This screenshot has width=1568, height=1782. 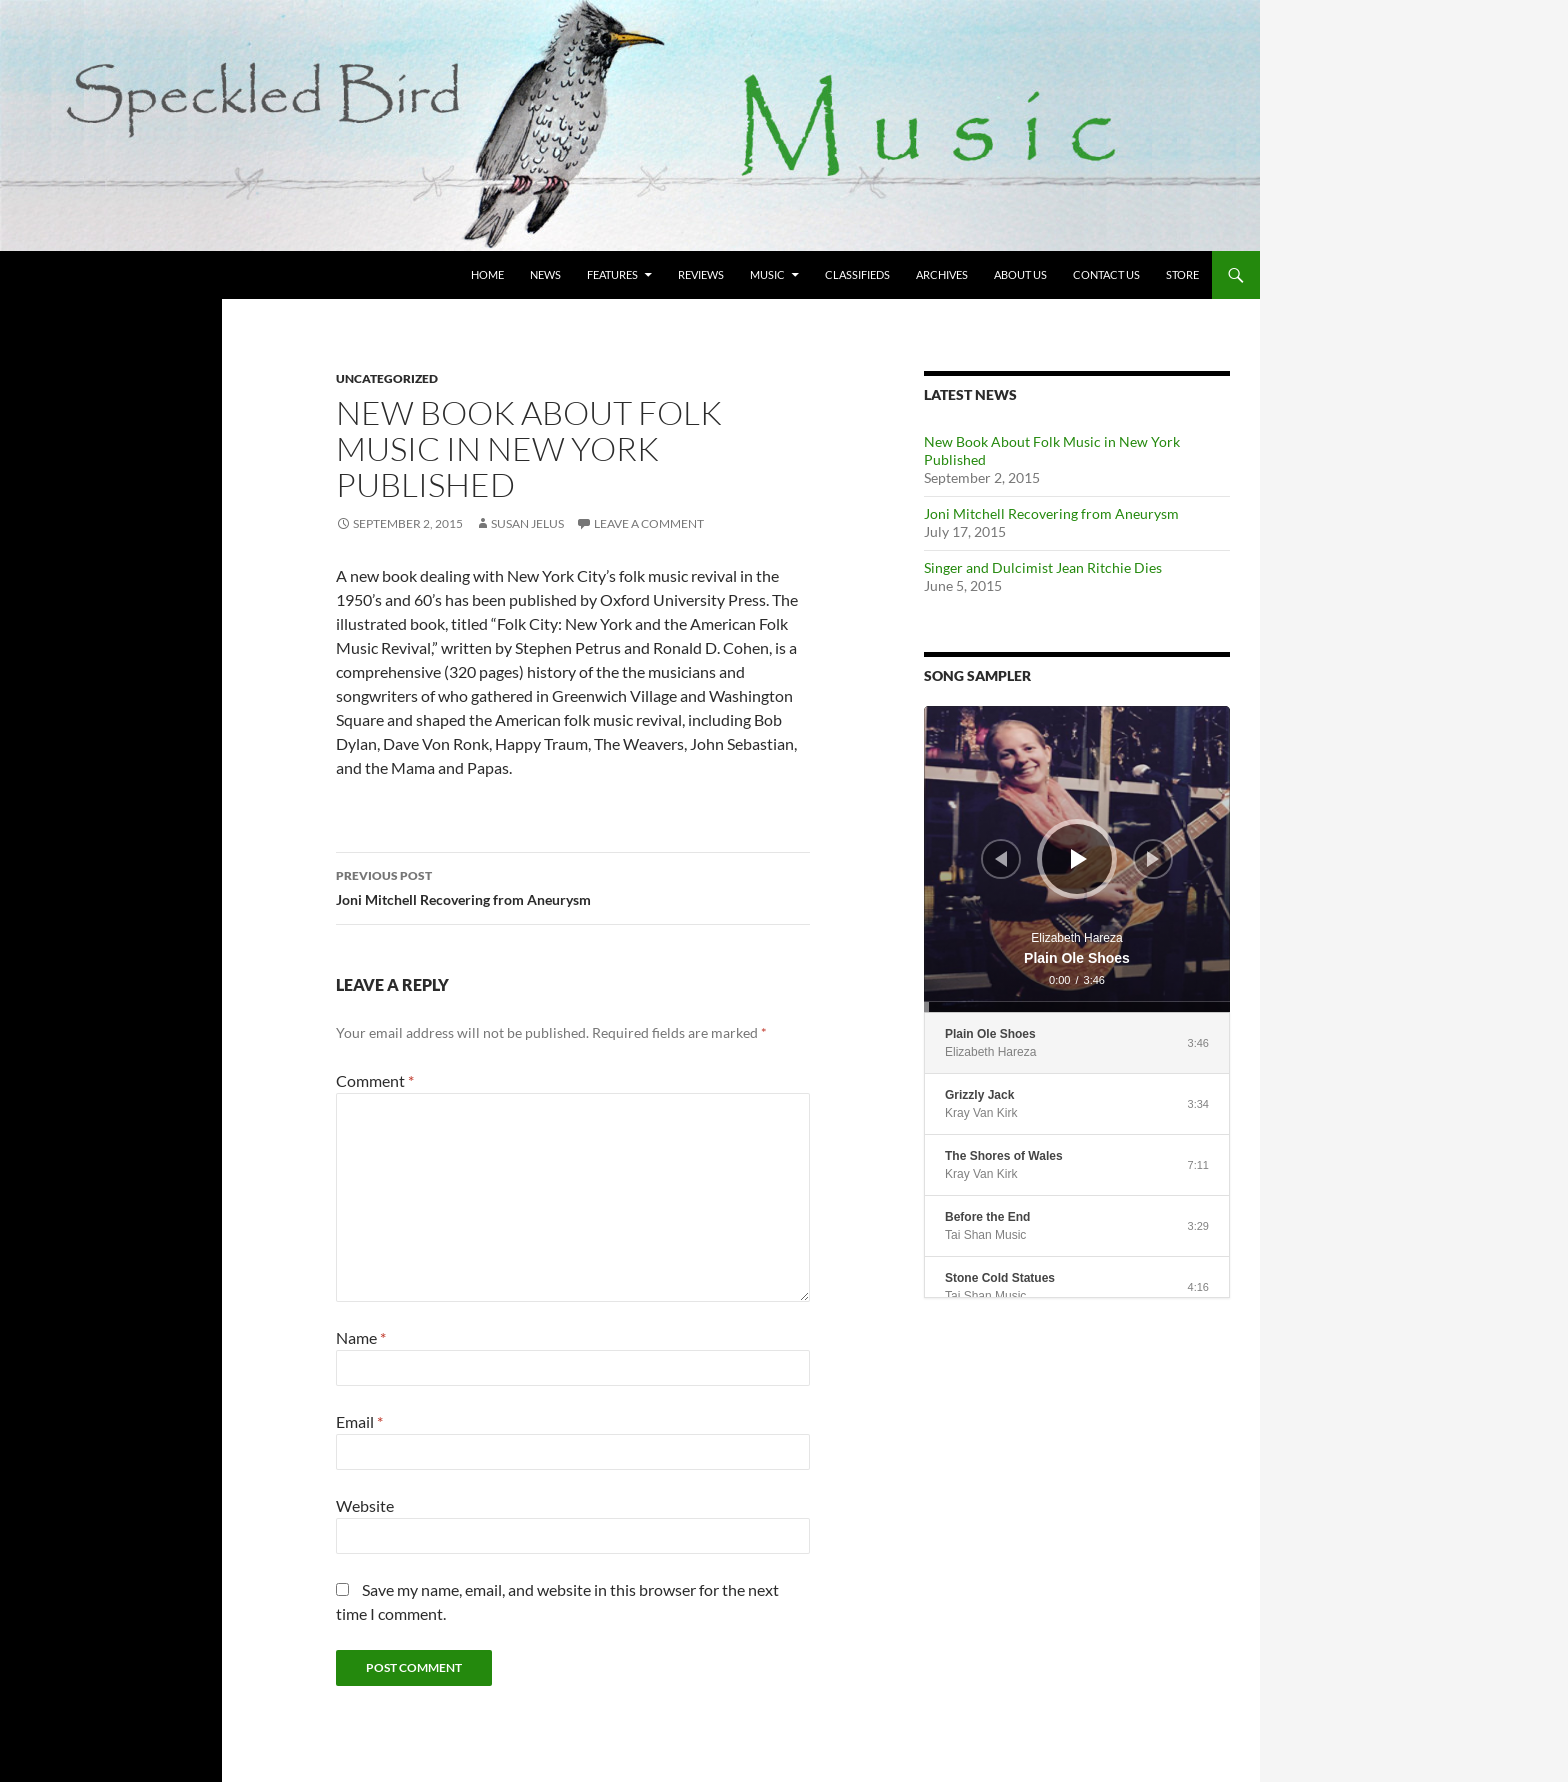 I want to click on Archives, so click(x=942, y=274).